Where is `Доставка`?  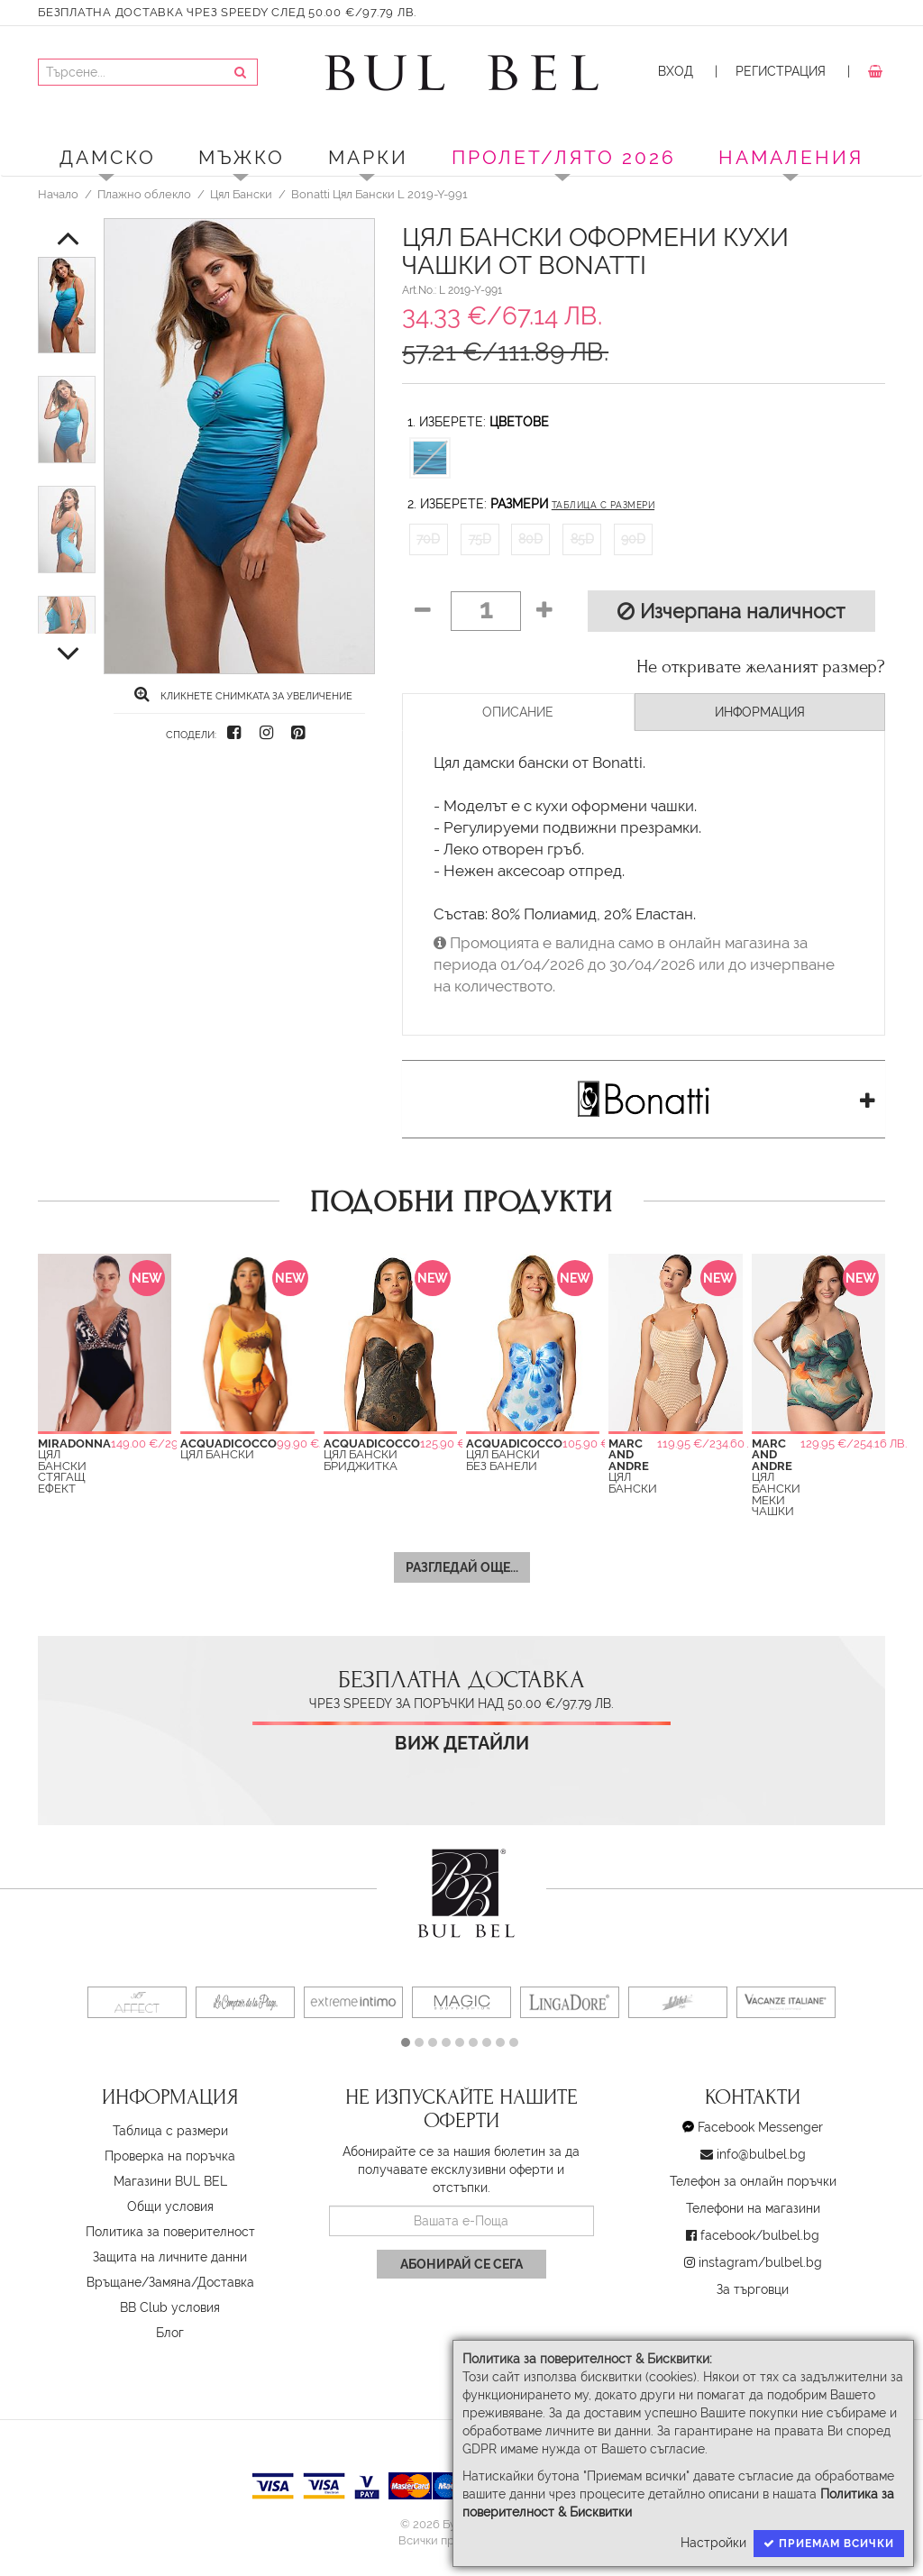 Доставка is located at coordinates (225, 2282).